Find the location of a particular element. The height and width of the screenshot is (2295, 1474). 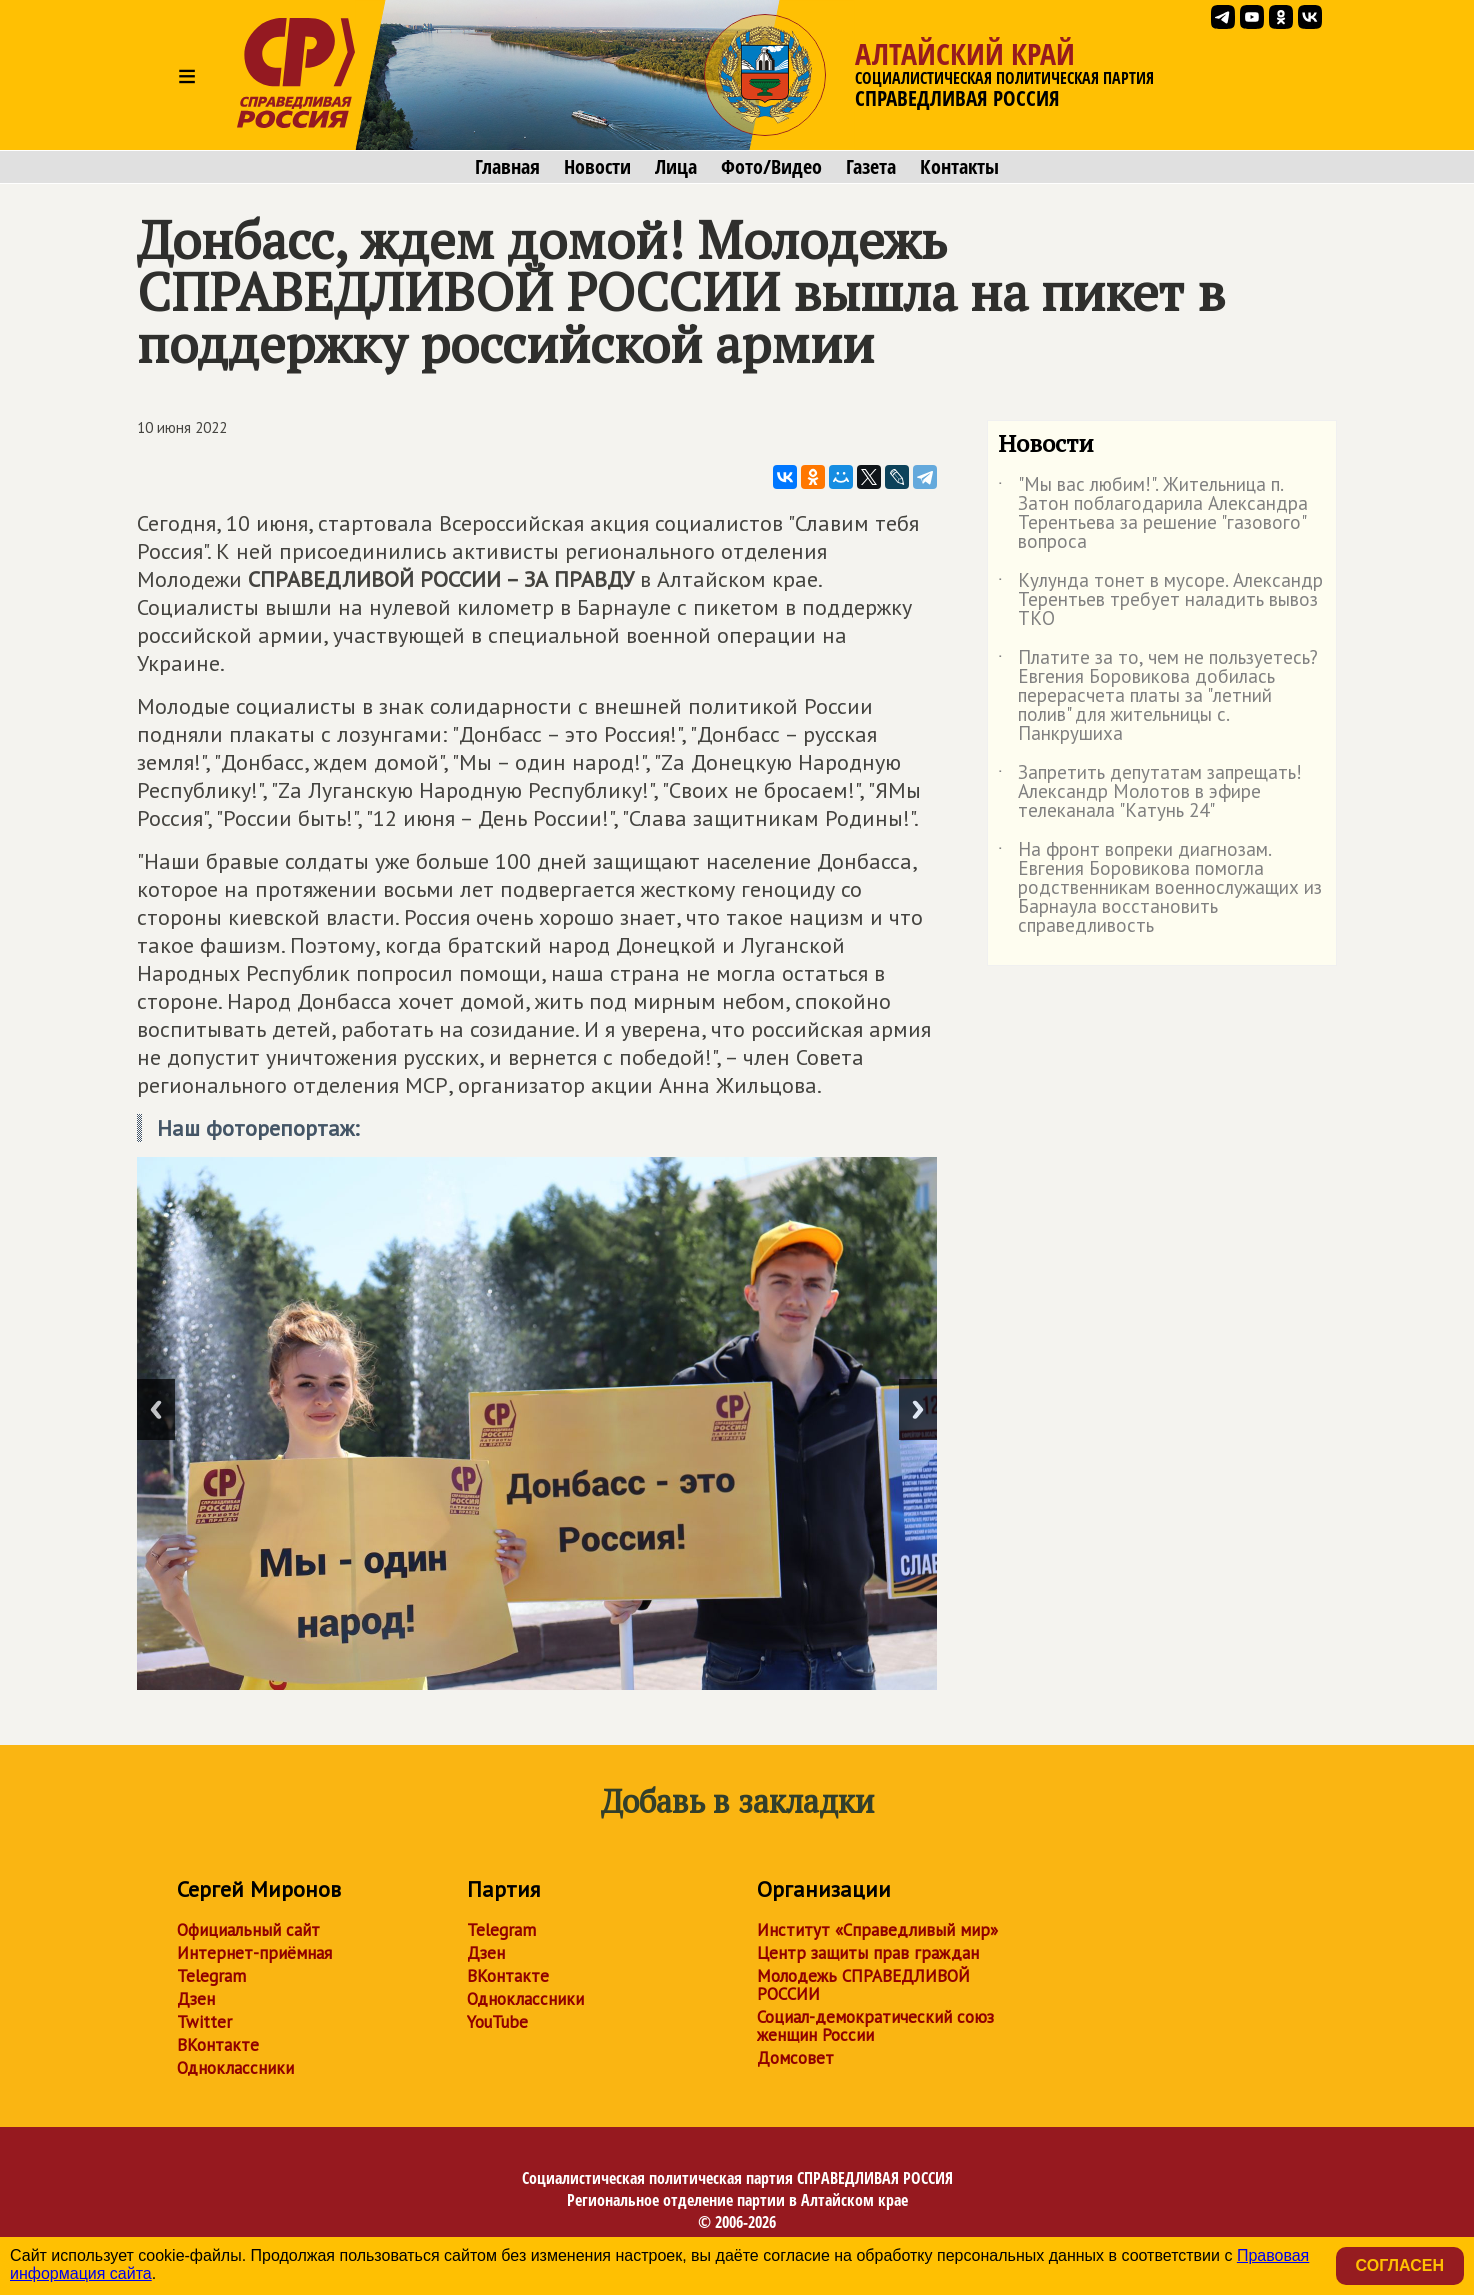

Центр защиты прав граждан is located at coordinates (868, 1953).